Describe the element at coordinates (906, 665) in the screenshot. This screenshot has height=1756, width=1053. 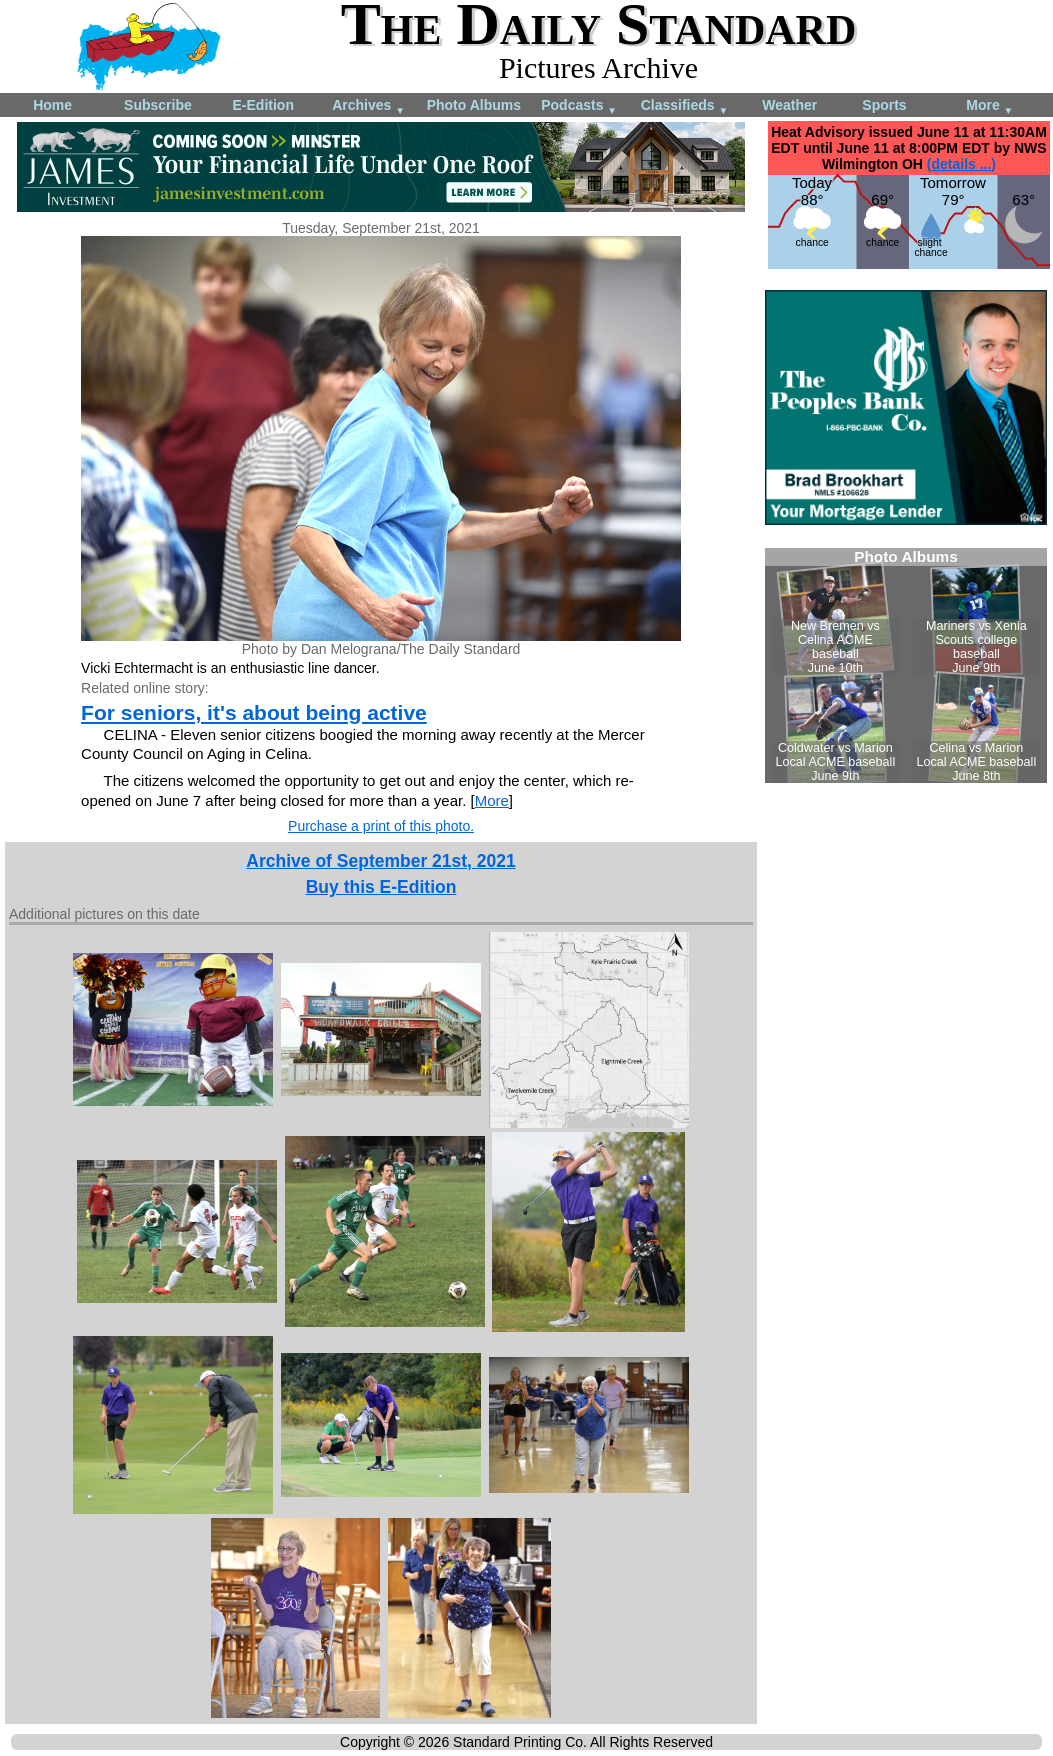
I see `<!--Unsupported browser-->` at that location.